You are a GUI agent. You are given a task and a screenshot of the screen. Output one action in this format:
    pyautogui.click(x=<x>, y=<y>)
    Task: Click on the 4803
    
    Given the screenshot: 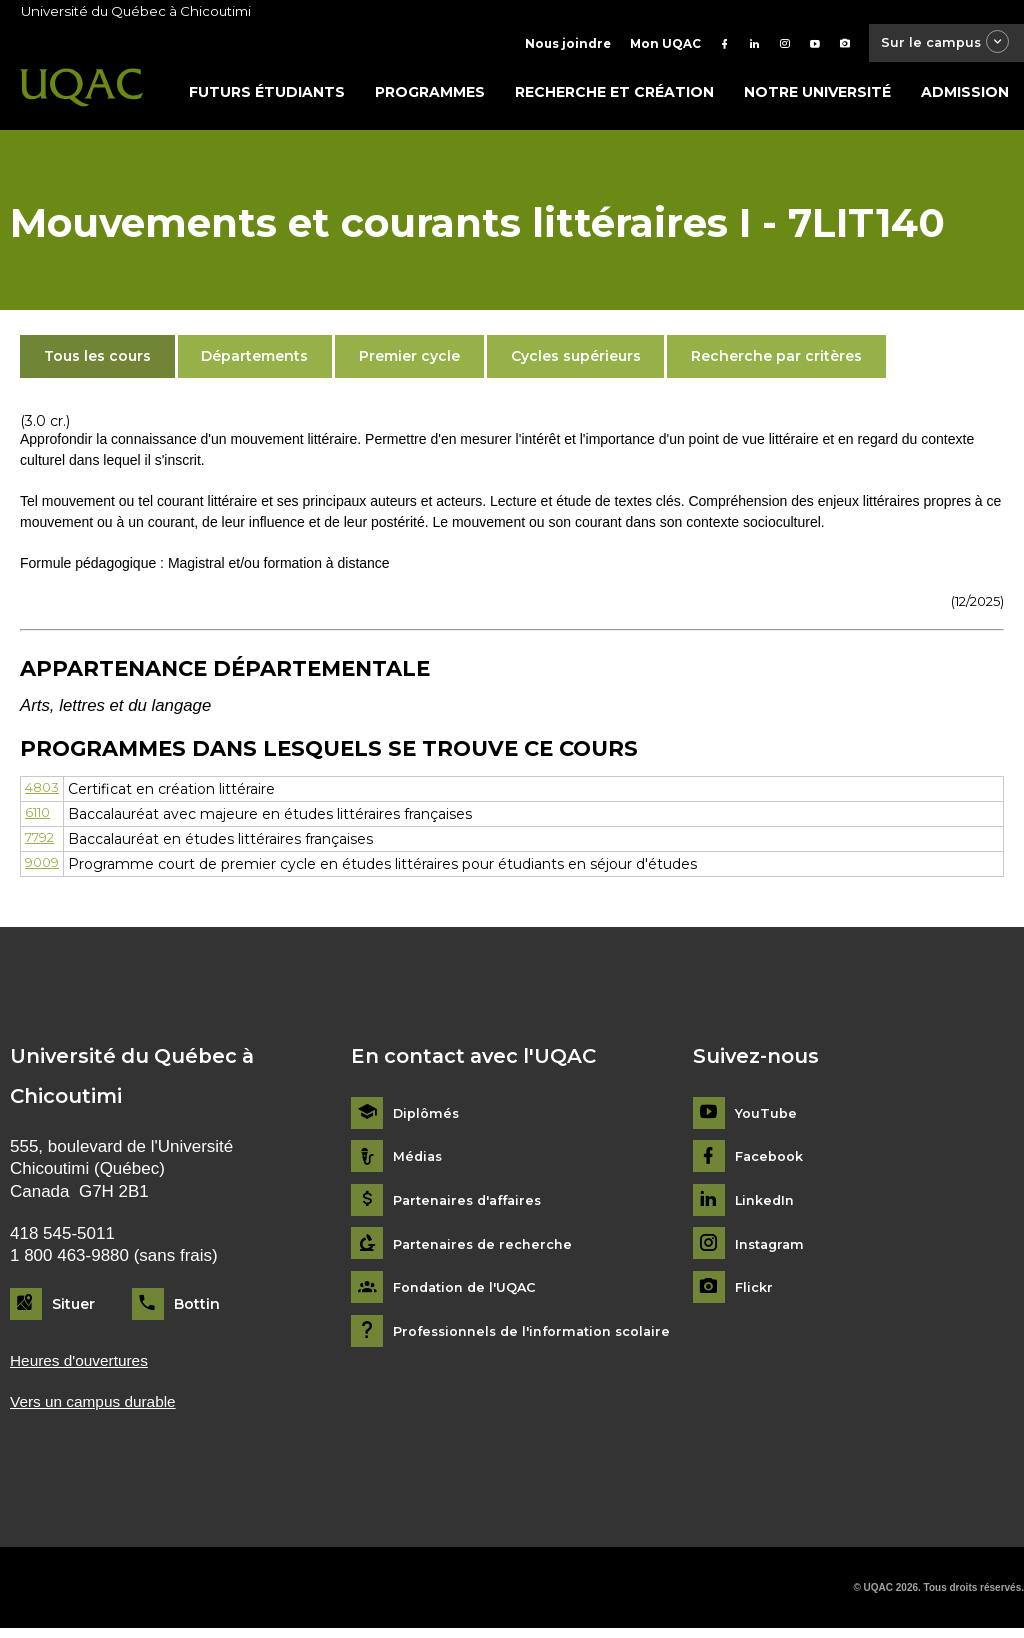 What is the action you would take?
    pyautogui.click(x=43, y=794)
    